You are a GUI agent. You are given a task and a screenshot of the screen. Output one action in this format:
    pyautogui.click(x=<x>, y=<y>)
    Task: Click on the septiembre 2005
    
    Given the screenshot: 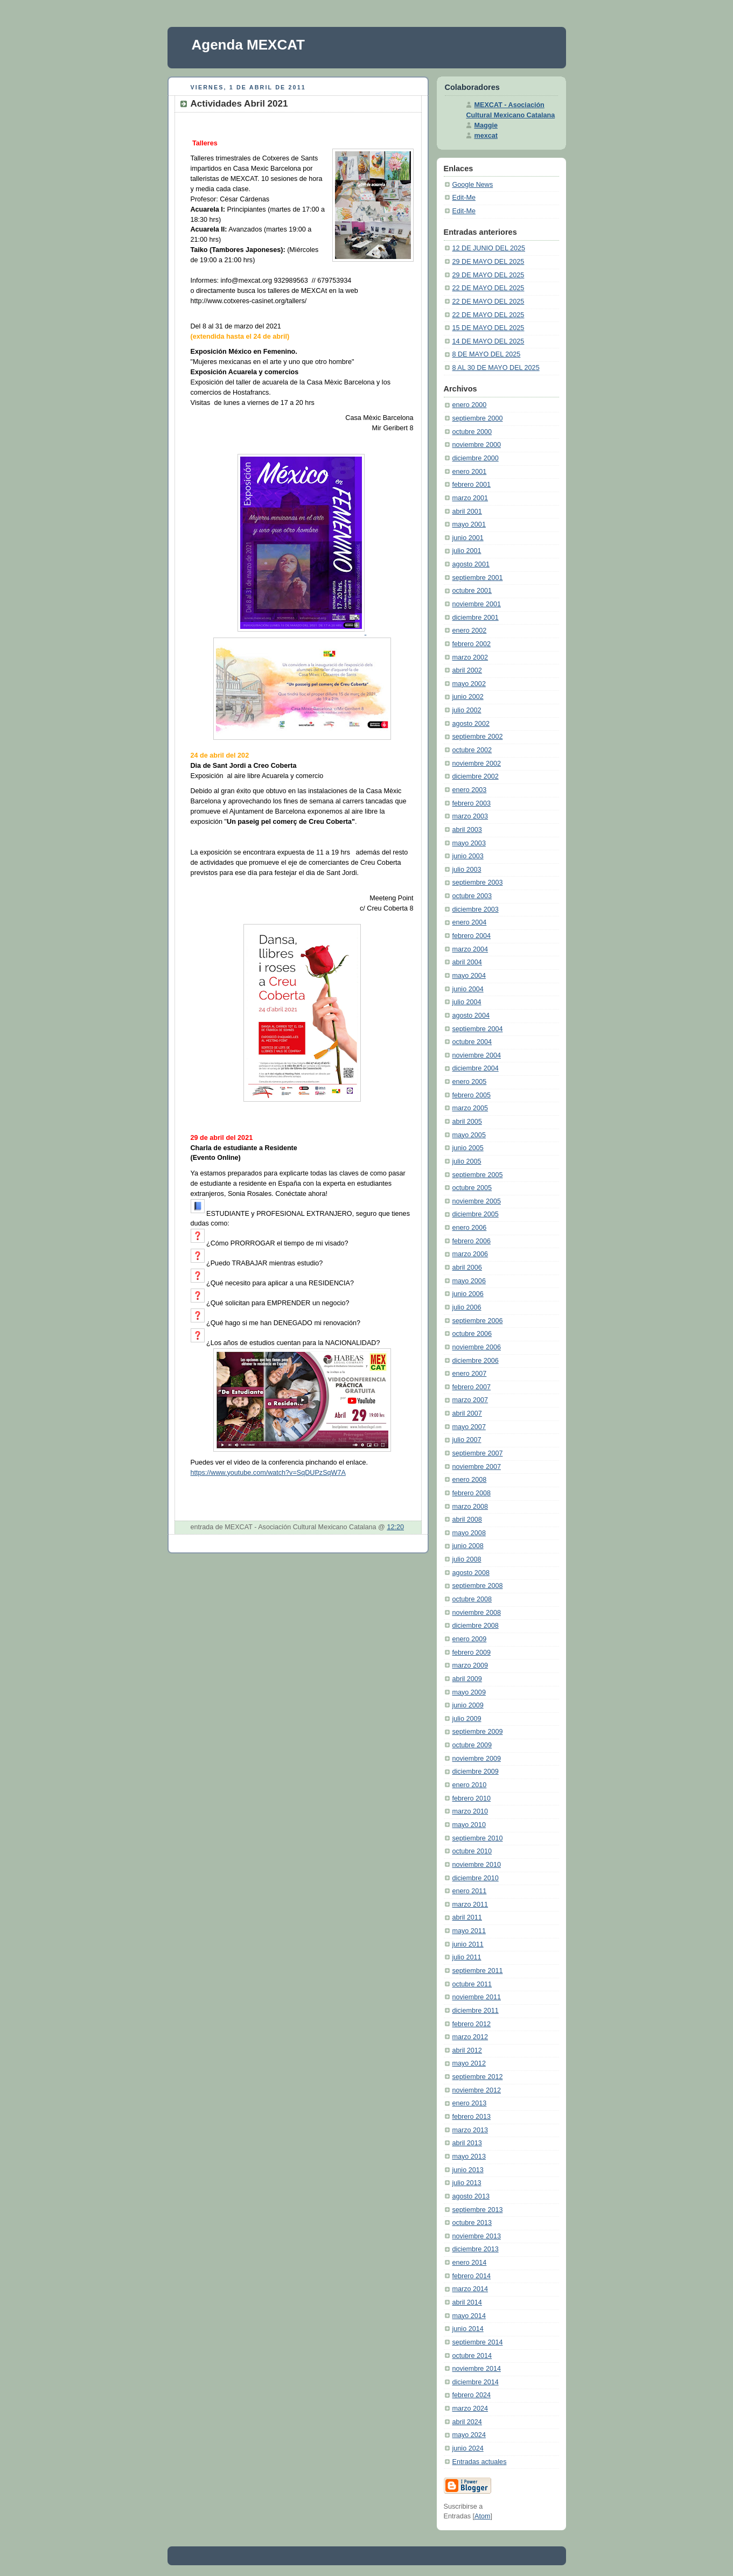 What is the action you would take?
    pyautogui.click(x=477, y=1175)
    